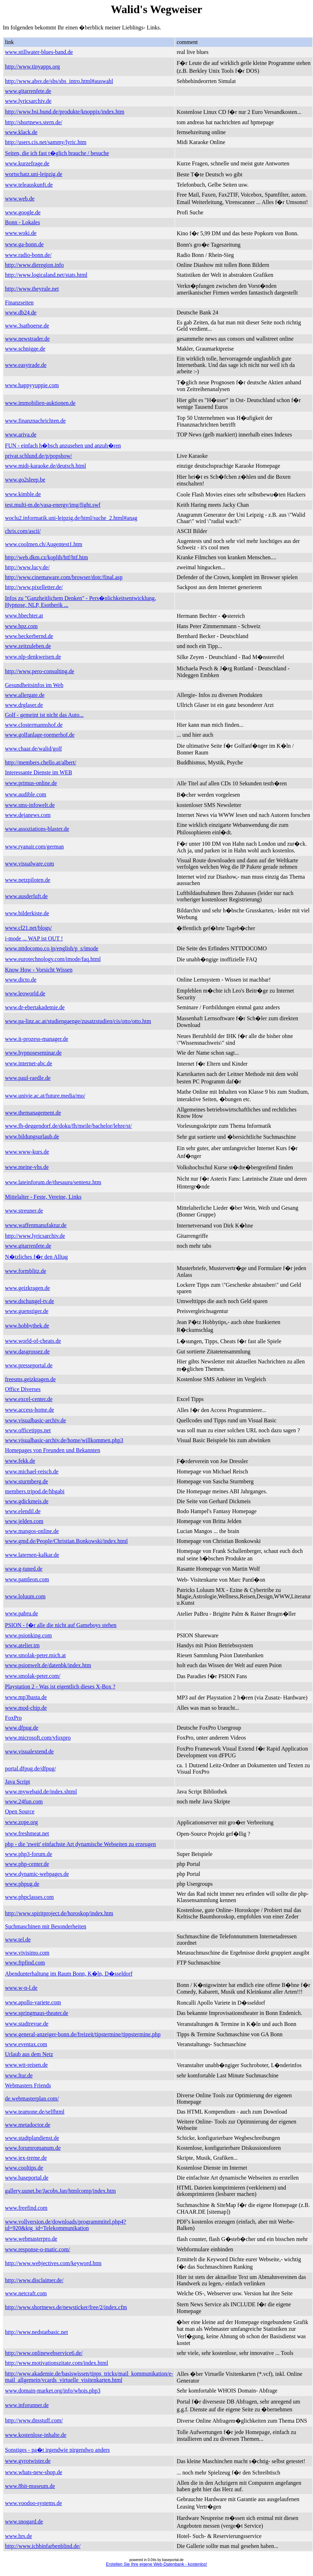 The height and width of the screenshot is (2576, 313). What do you see at coordinates (29, 1751) in the screenshot?
I see `www.visualextend.de` at bounding box center [29, 1751].